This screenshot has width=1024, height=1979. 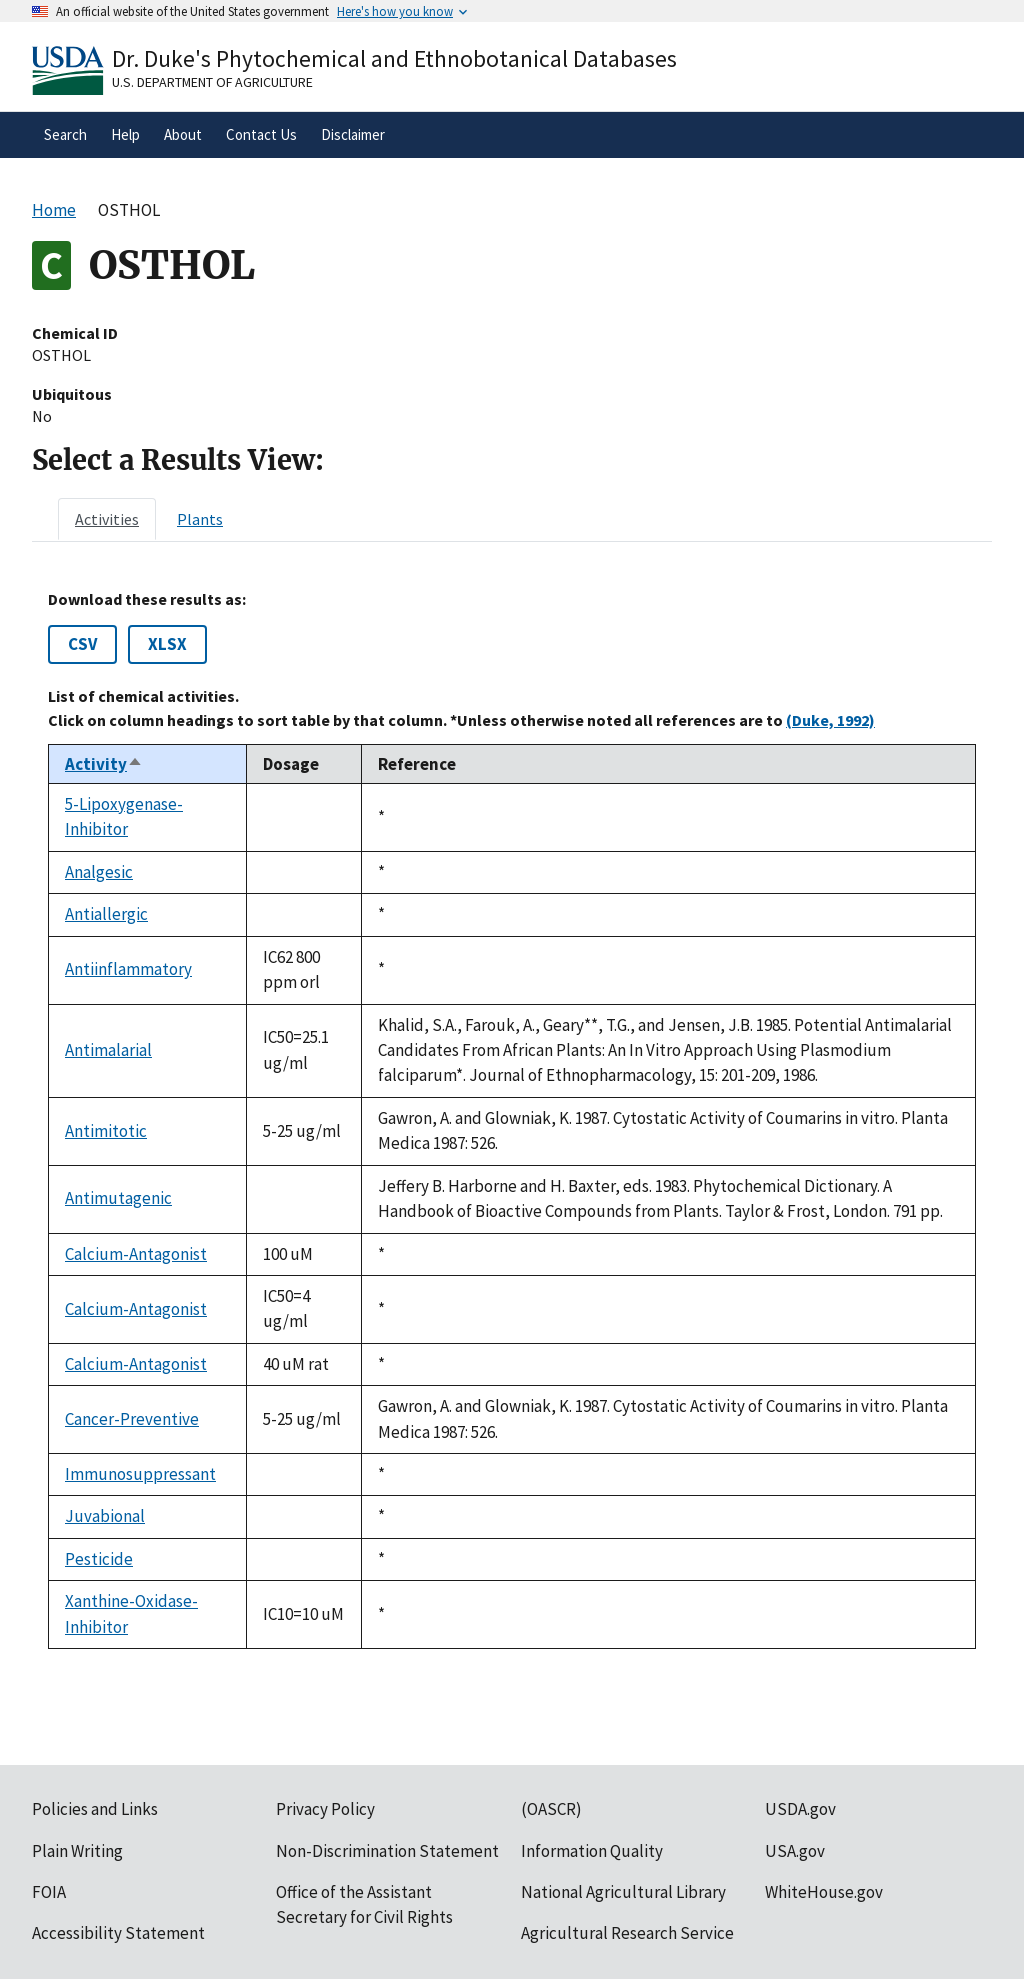 What do you see at coordinates (512, 1119) in the screenshot?
I see `[tabpanel]` at bounding box center [512, 1119].